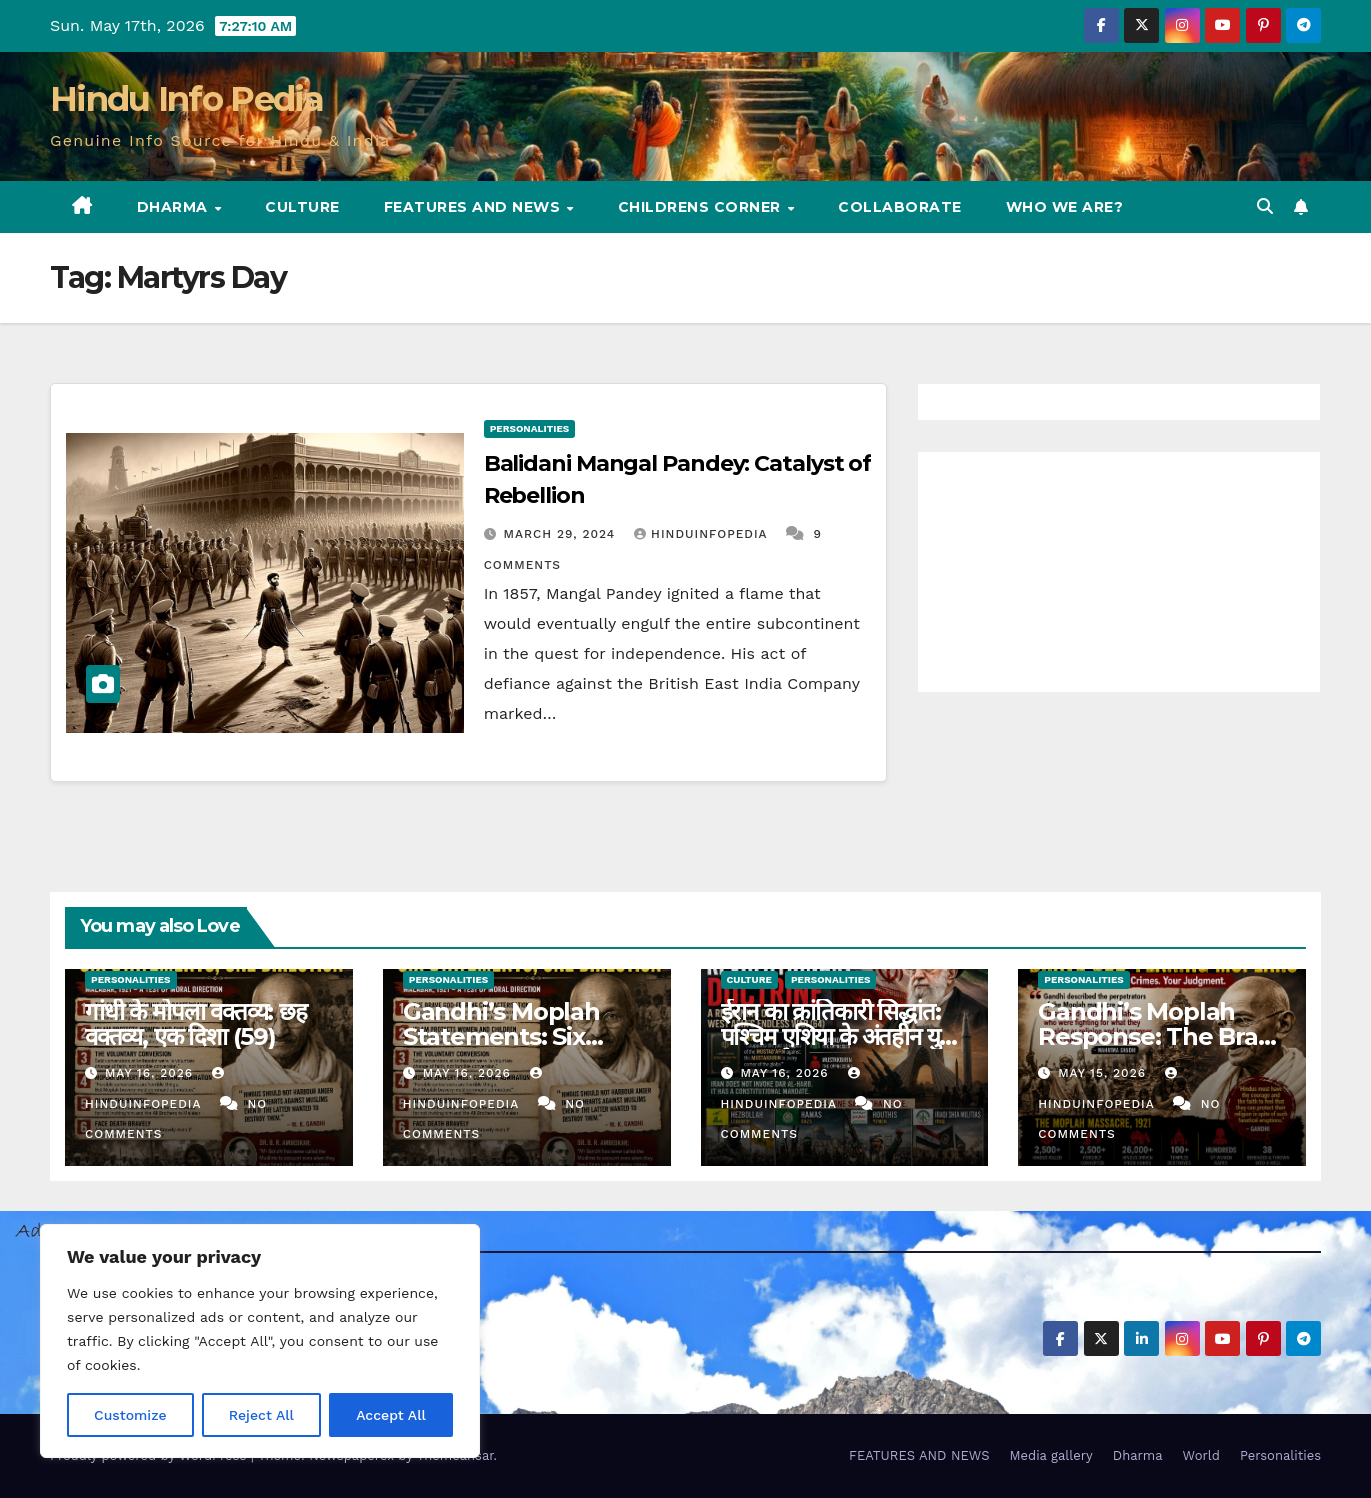 The image size is (1371, 1498). What do you see at coordinates (130, 1415) in the screenshot?
I see `Customize` at bounding box center [130, 1415].